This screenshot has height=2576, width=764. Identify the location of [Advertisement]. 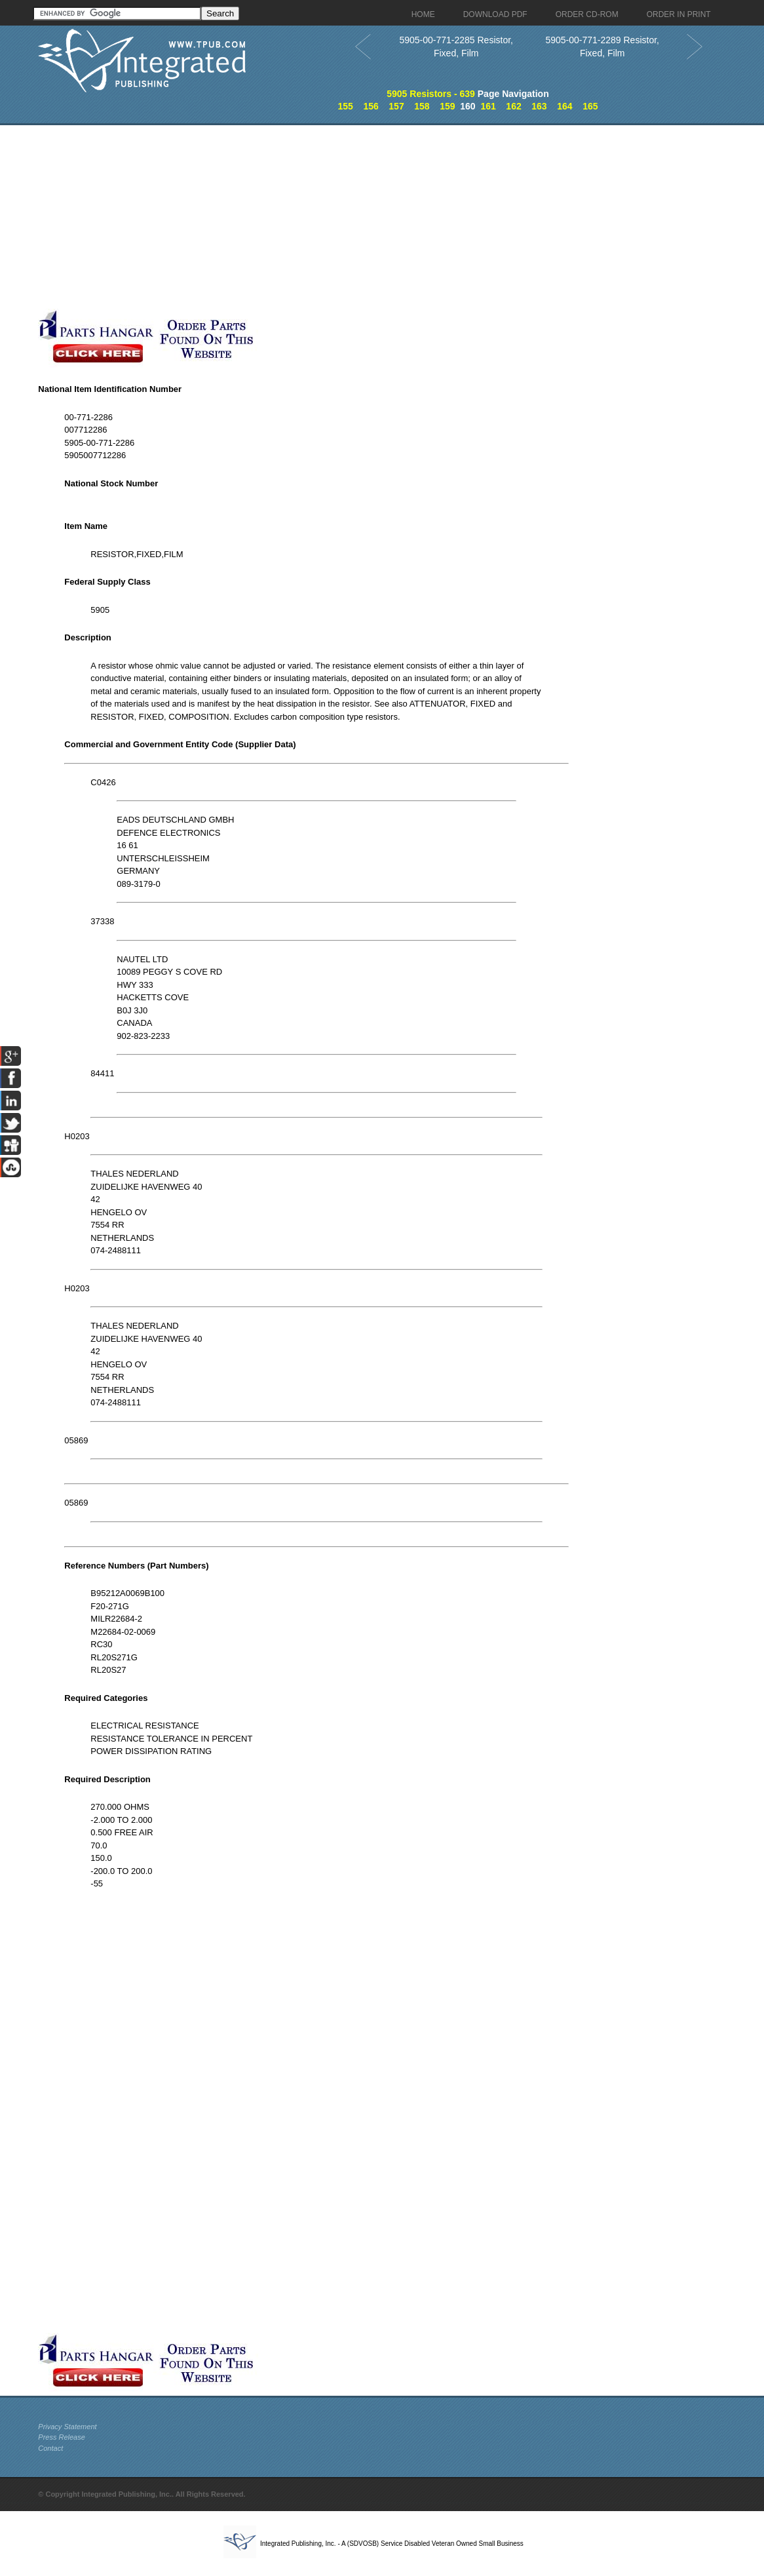
(316, 217).